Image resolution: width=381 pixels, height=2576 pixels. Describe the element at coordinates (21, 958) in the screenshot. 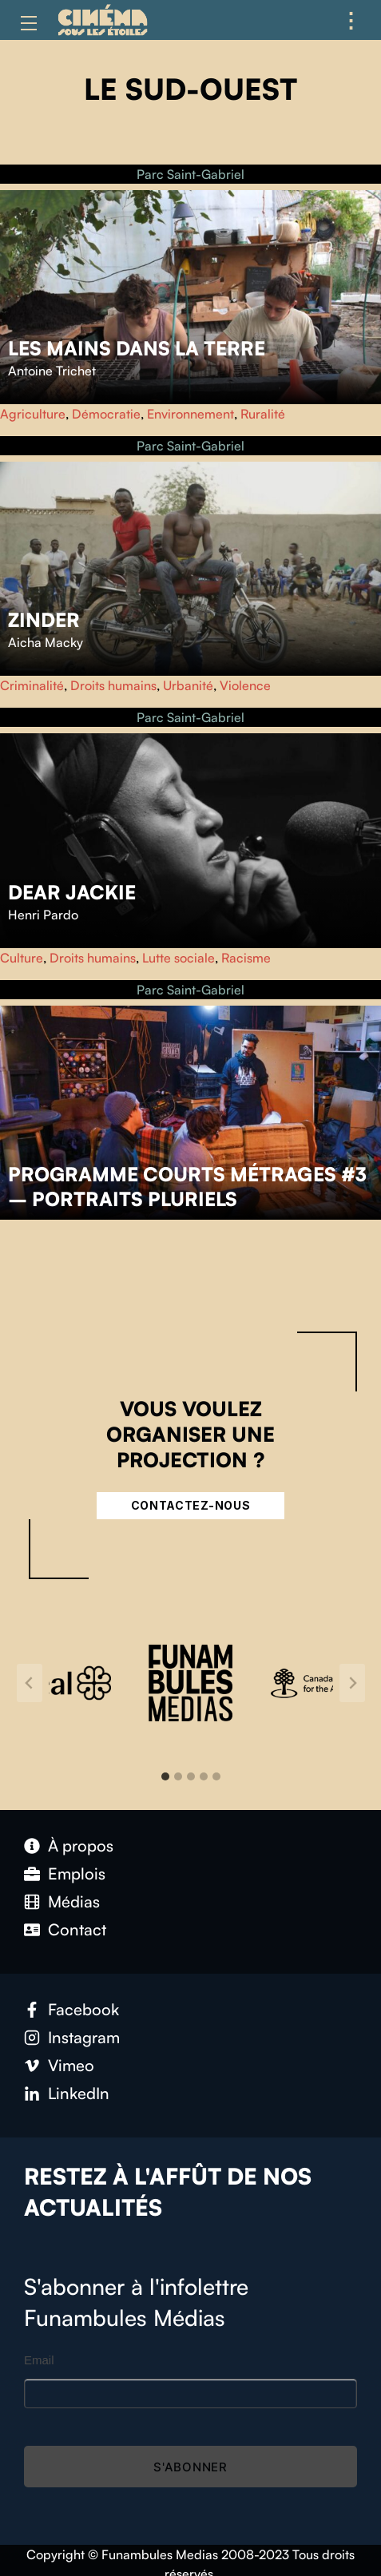

I see `Culture` at that location.